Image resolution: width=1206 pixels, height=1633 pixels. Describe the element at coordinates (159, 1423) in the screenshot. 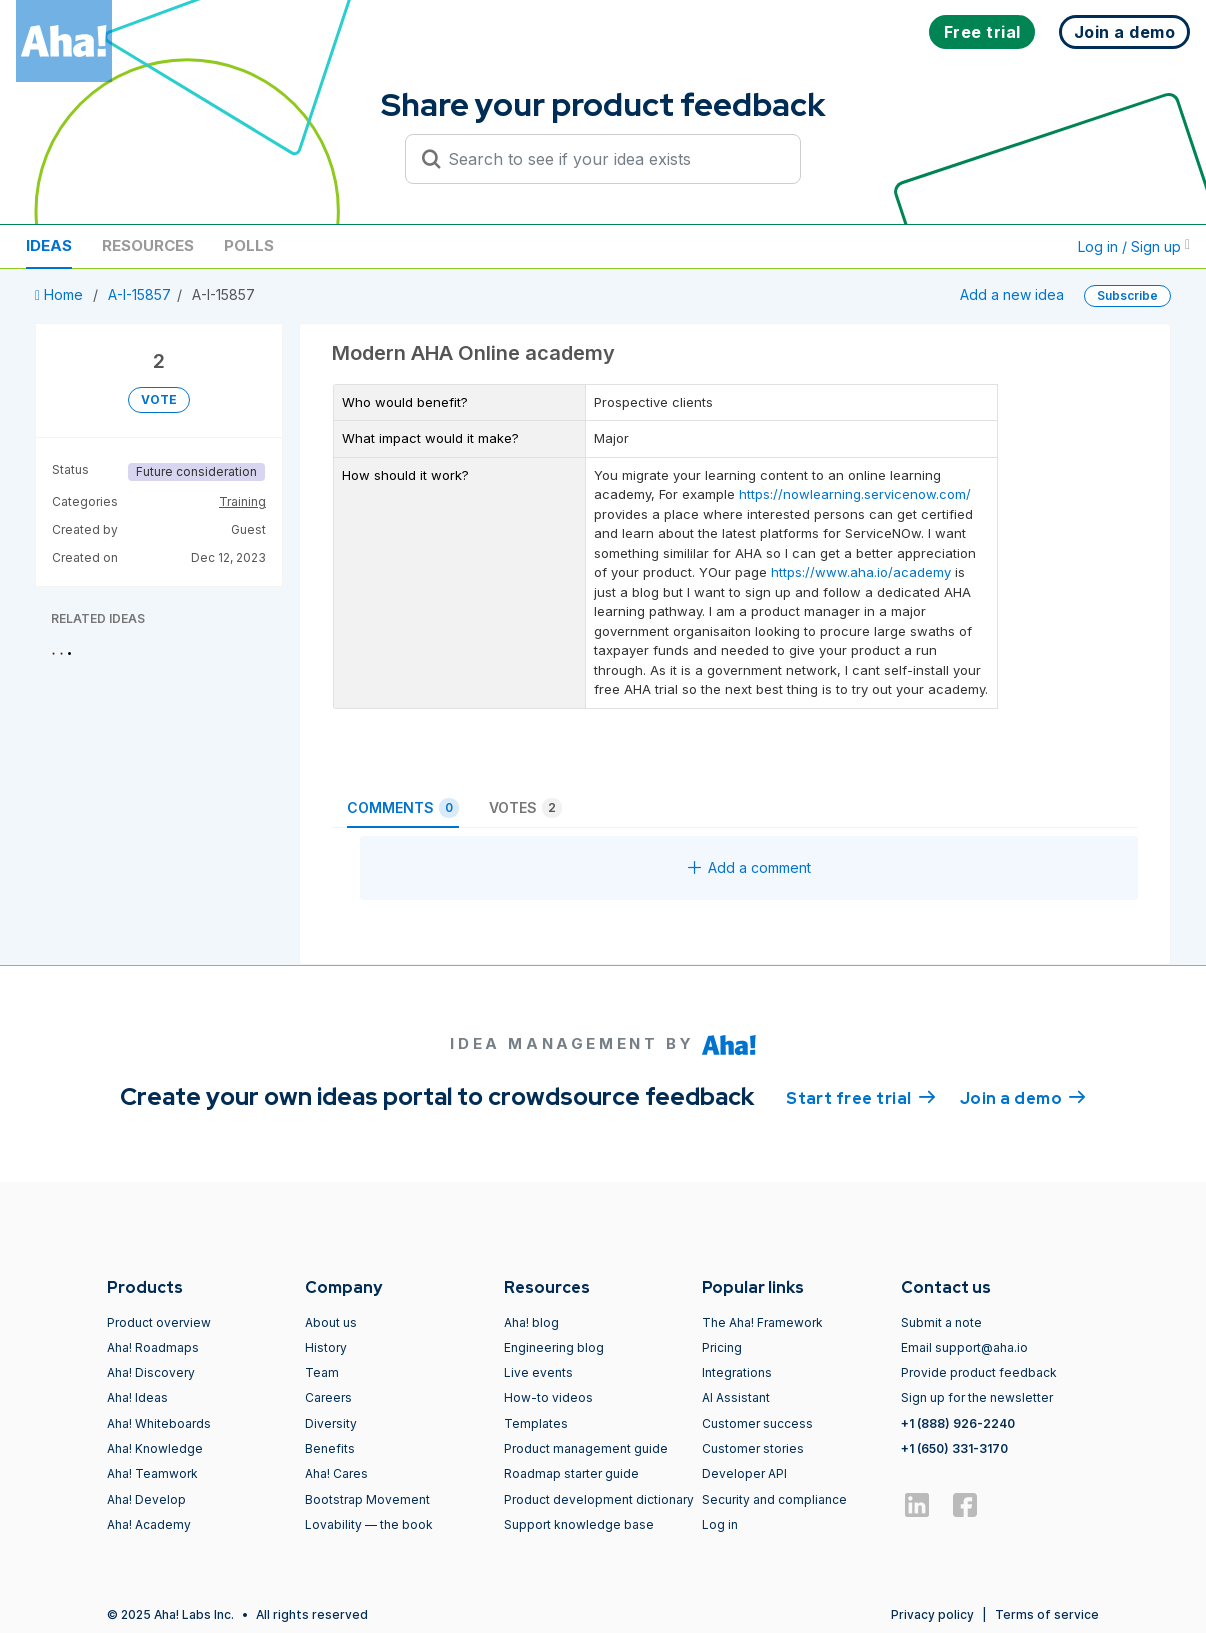

I see `Aha! Whiteboards` at that location.